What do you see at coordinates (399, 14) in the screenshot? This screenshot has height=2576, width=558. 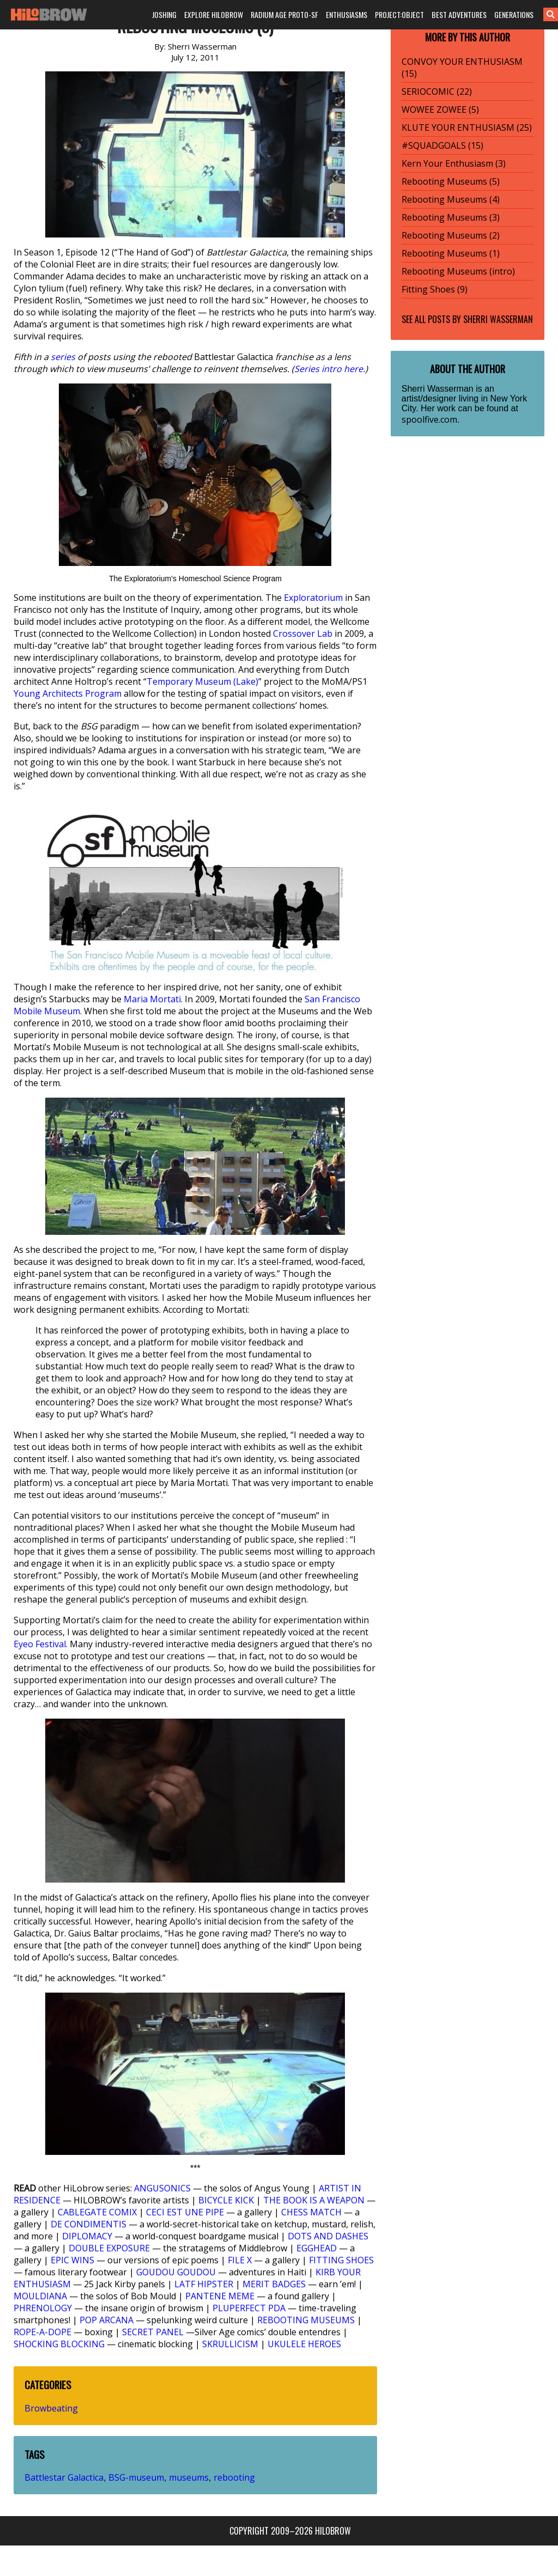 I see `PROJECT:OBJECT` at bounding box center [399, 14].